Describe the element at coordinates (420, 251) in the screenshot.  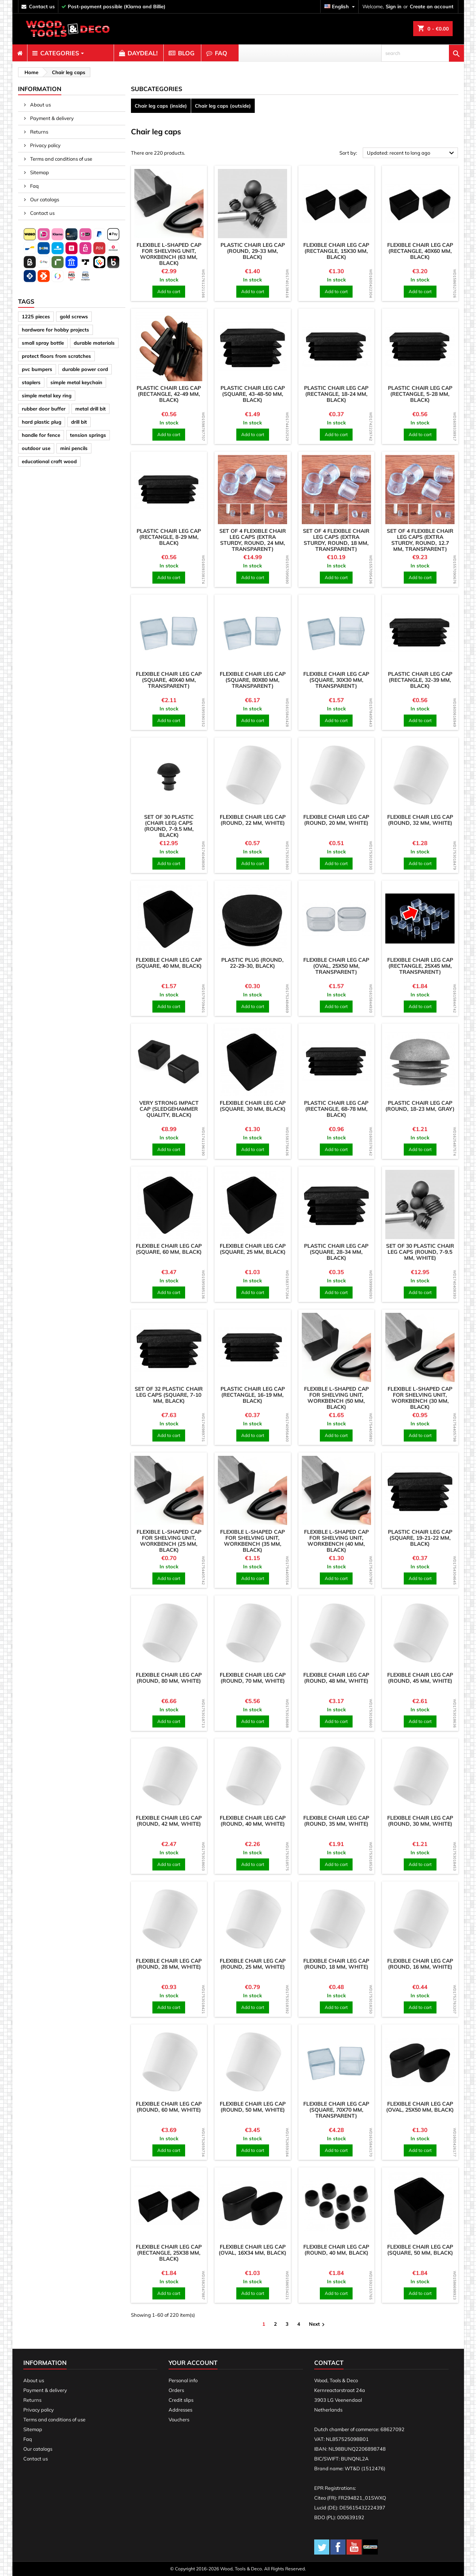
I see `Flexible chair leg cap (rectangle, 40x60 mm, black)` at that location.